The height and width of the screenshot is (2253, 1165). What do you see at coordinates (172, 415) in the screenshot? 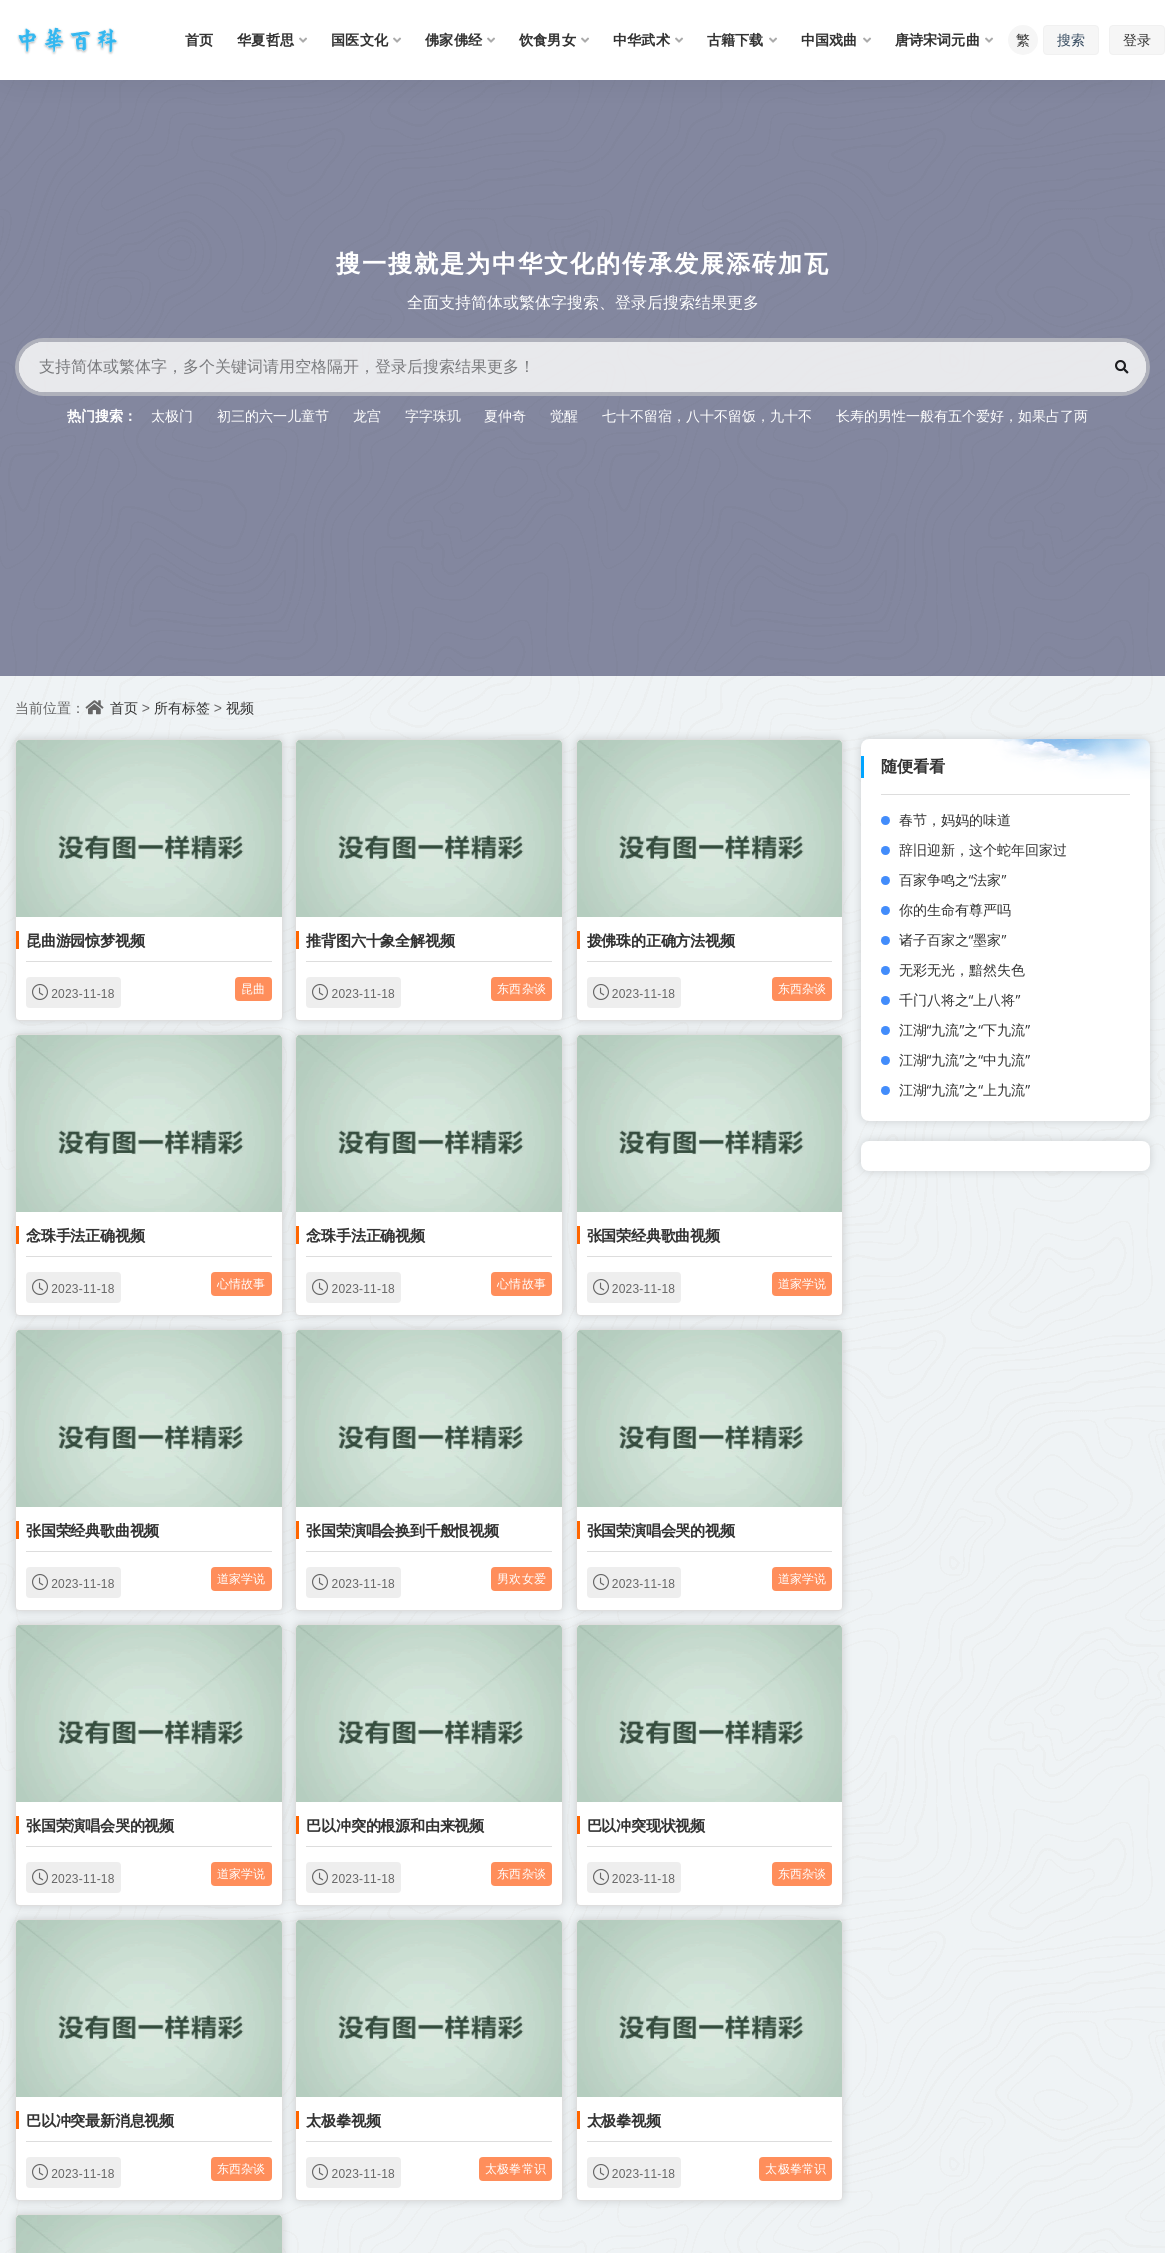
I see `太极门` at bounding box center [172, 415].